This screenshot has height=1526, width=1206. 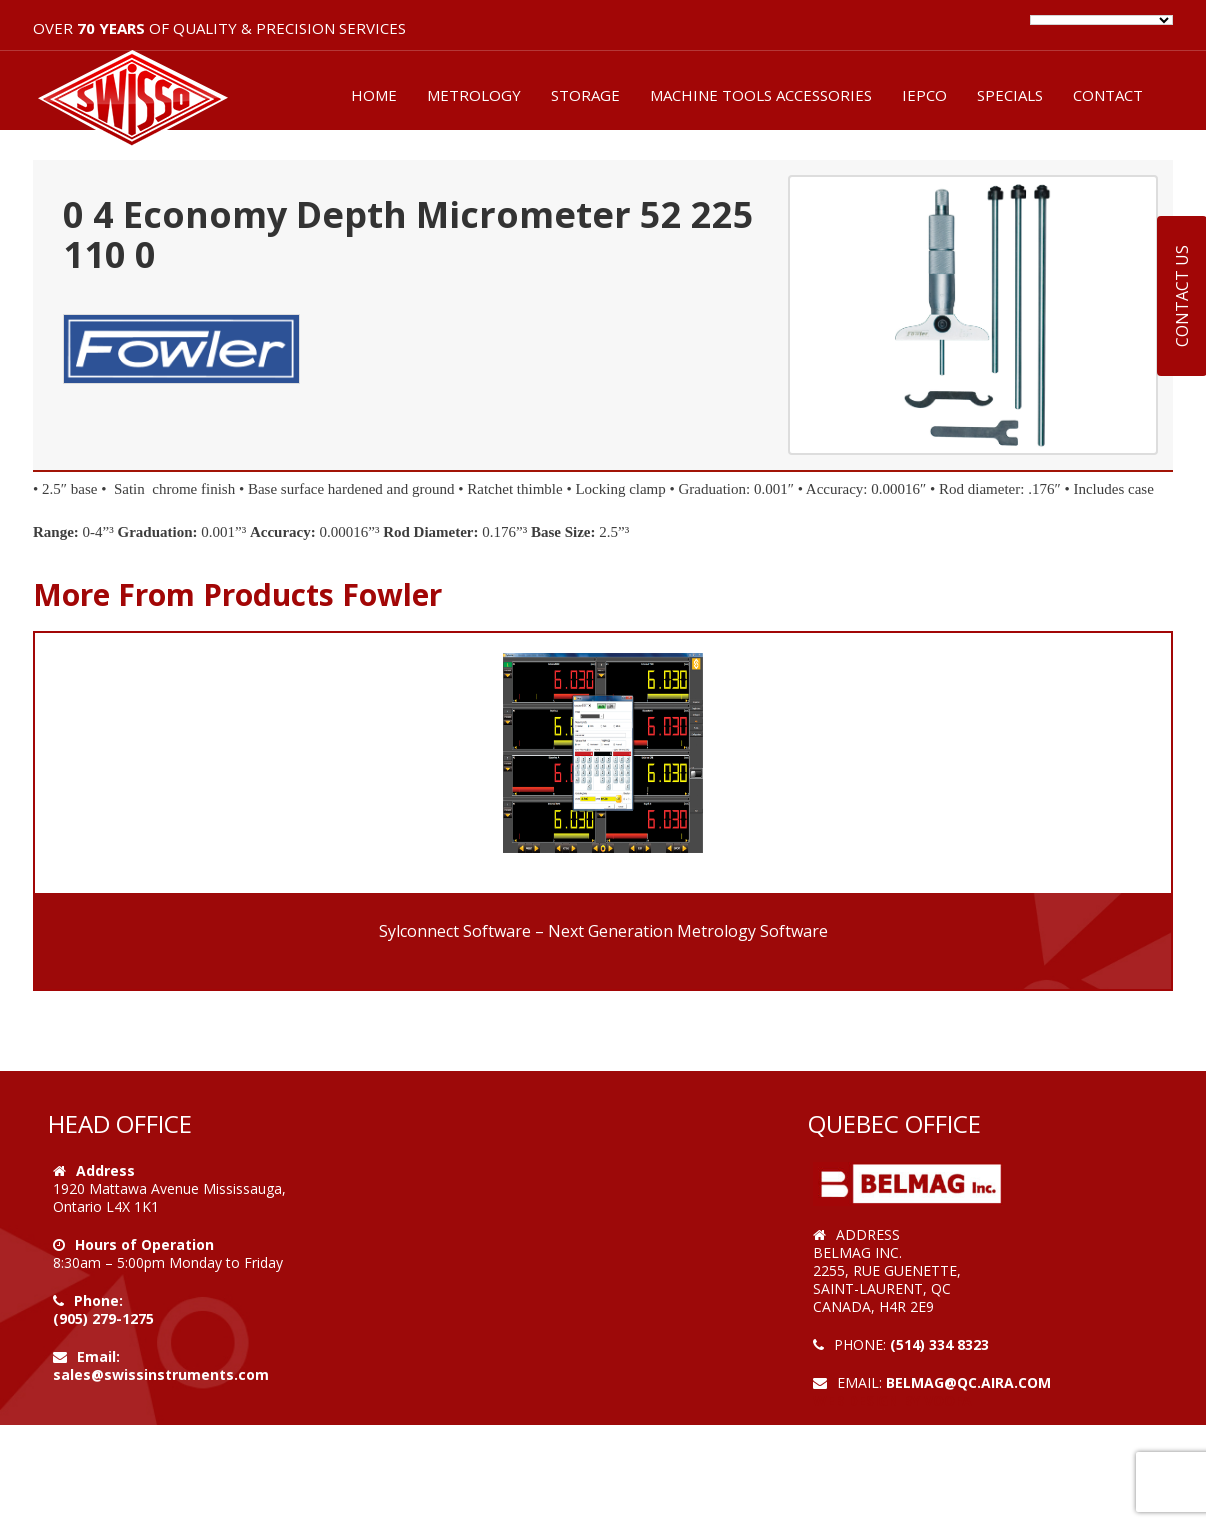 What do you see at coordinates (474, 95) in the screenshot?
I see `METROLOGY` at bounding box center [474, 95].